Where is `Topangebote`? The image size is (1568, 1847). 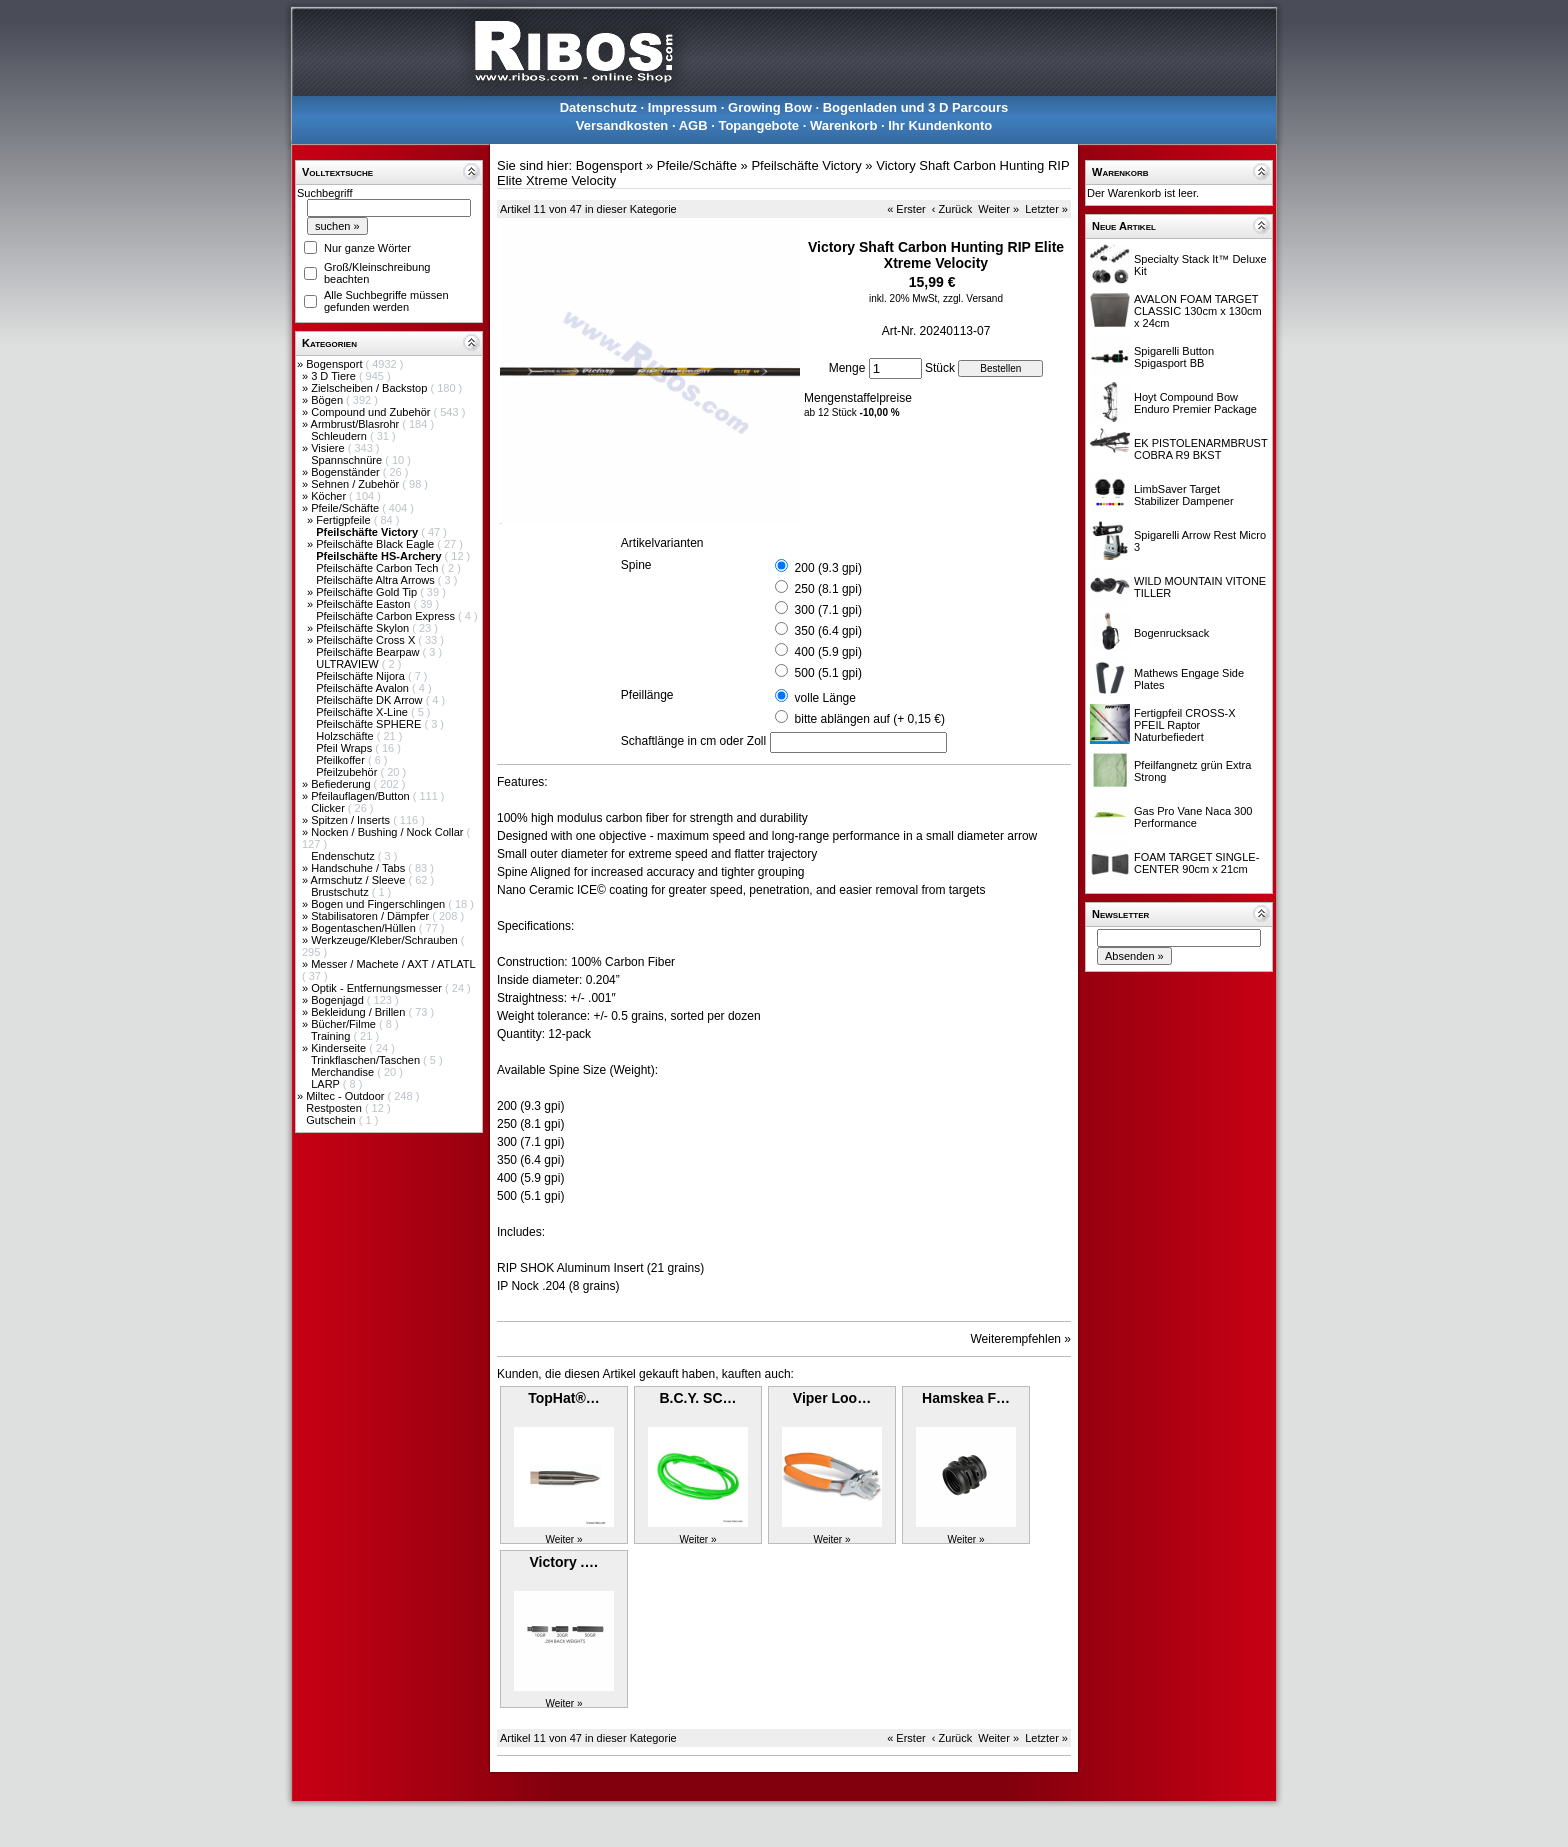 Topangebote is located at coordinates (758, 125).